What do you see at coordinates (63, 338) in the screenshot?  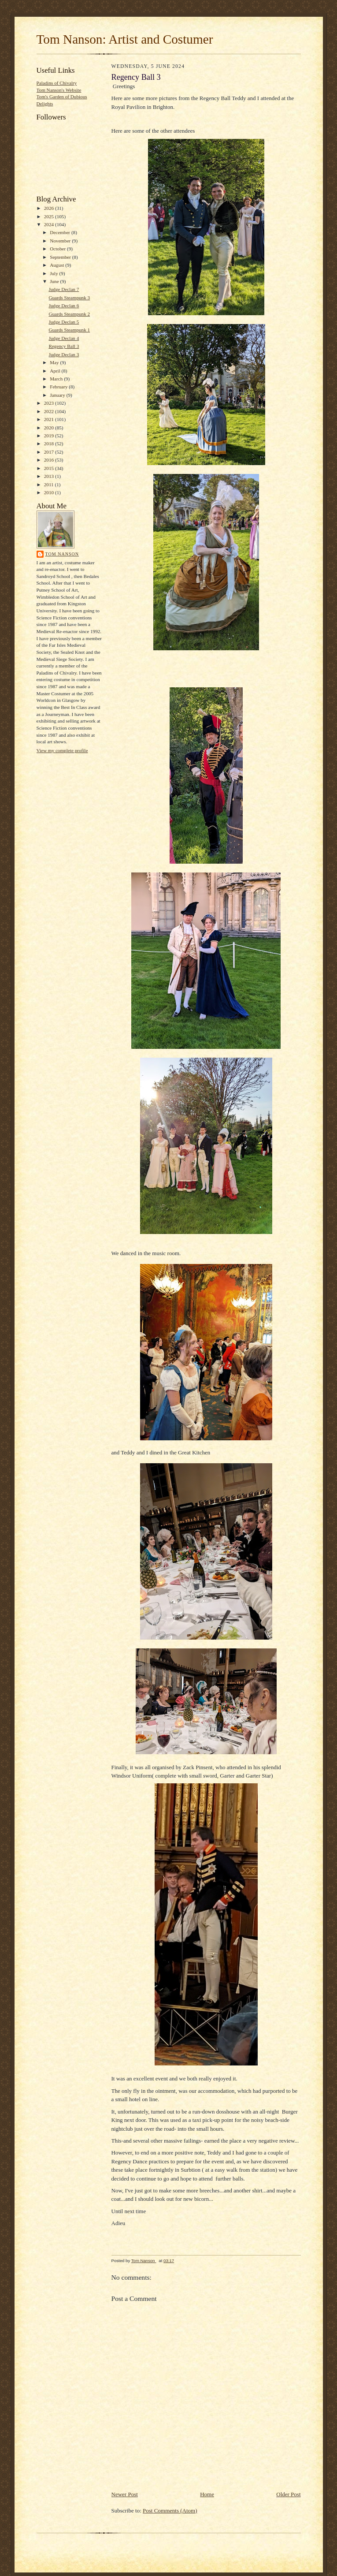 I see `Judge Declan 4` at bounding box center [63, 338].